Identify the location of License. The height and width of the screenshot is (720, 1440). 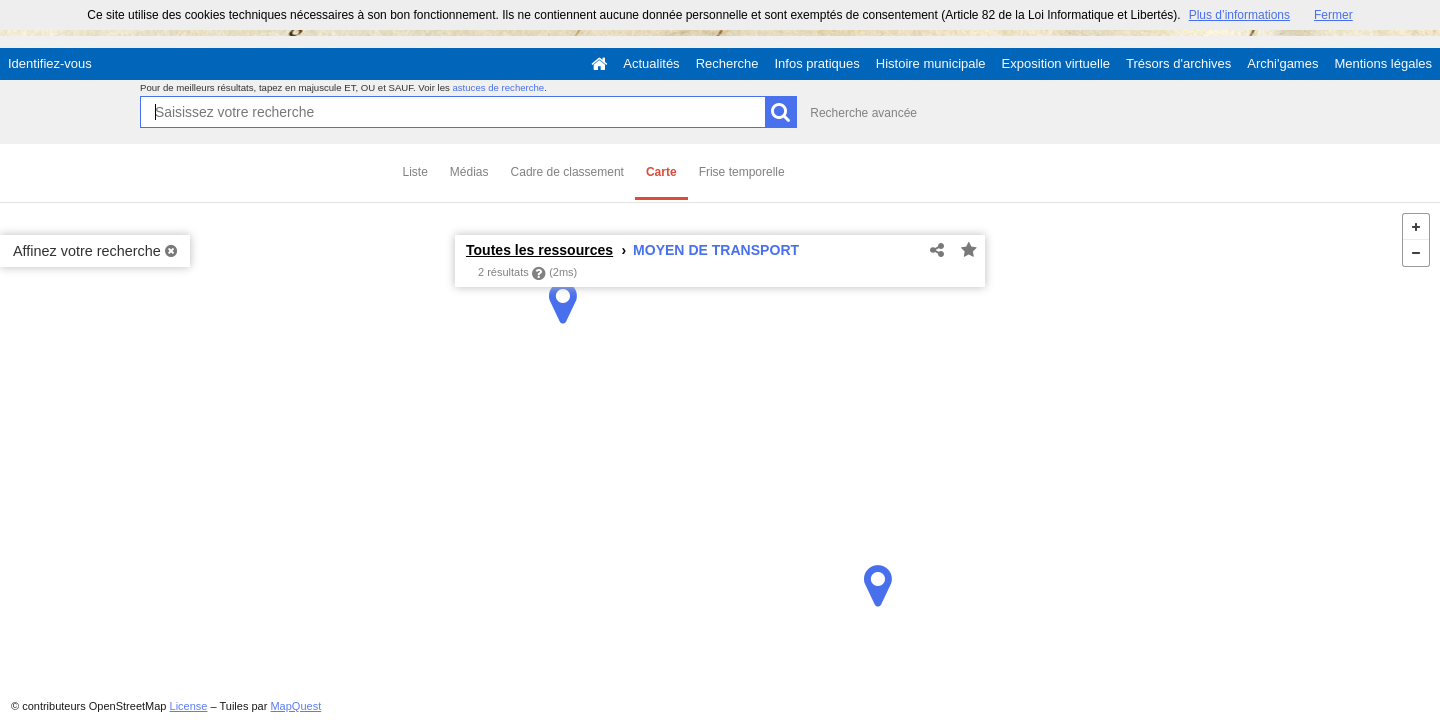
(189, 706).